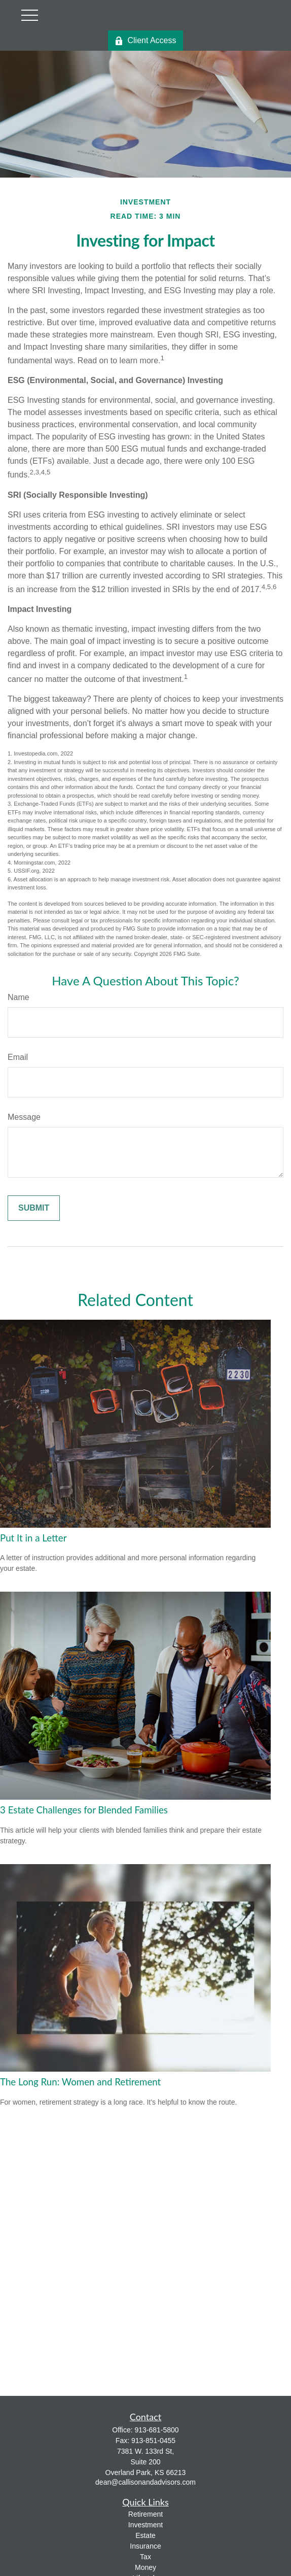  I want to click on Message, so click(24, 1117).